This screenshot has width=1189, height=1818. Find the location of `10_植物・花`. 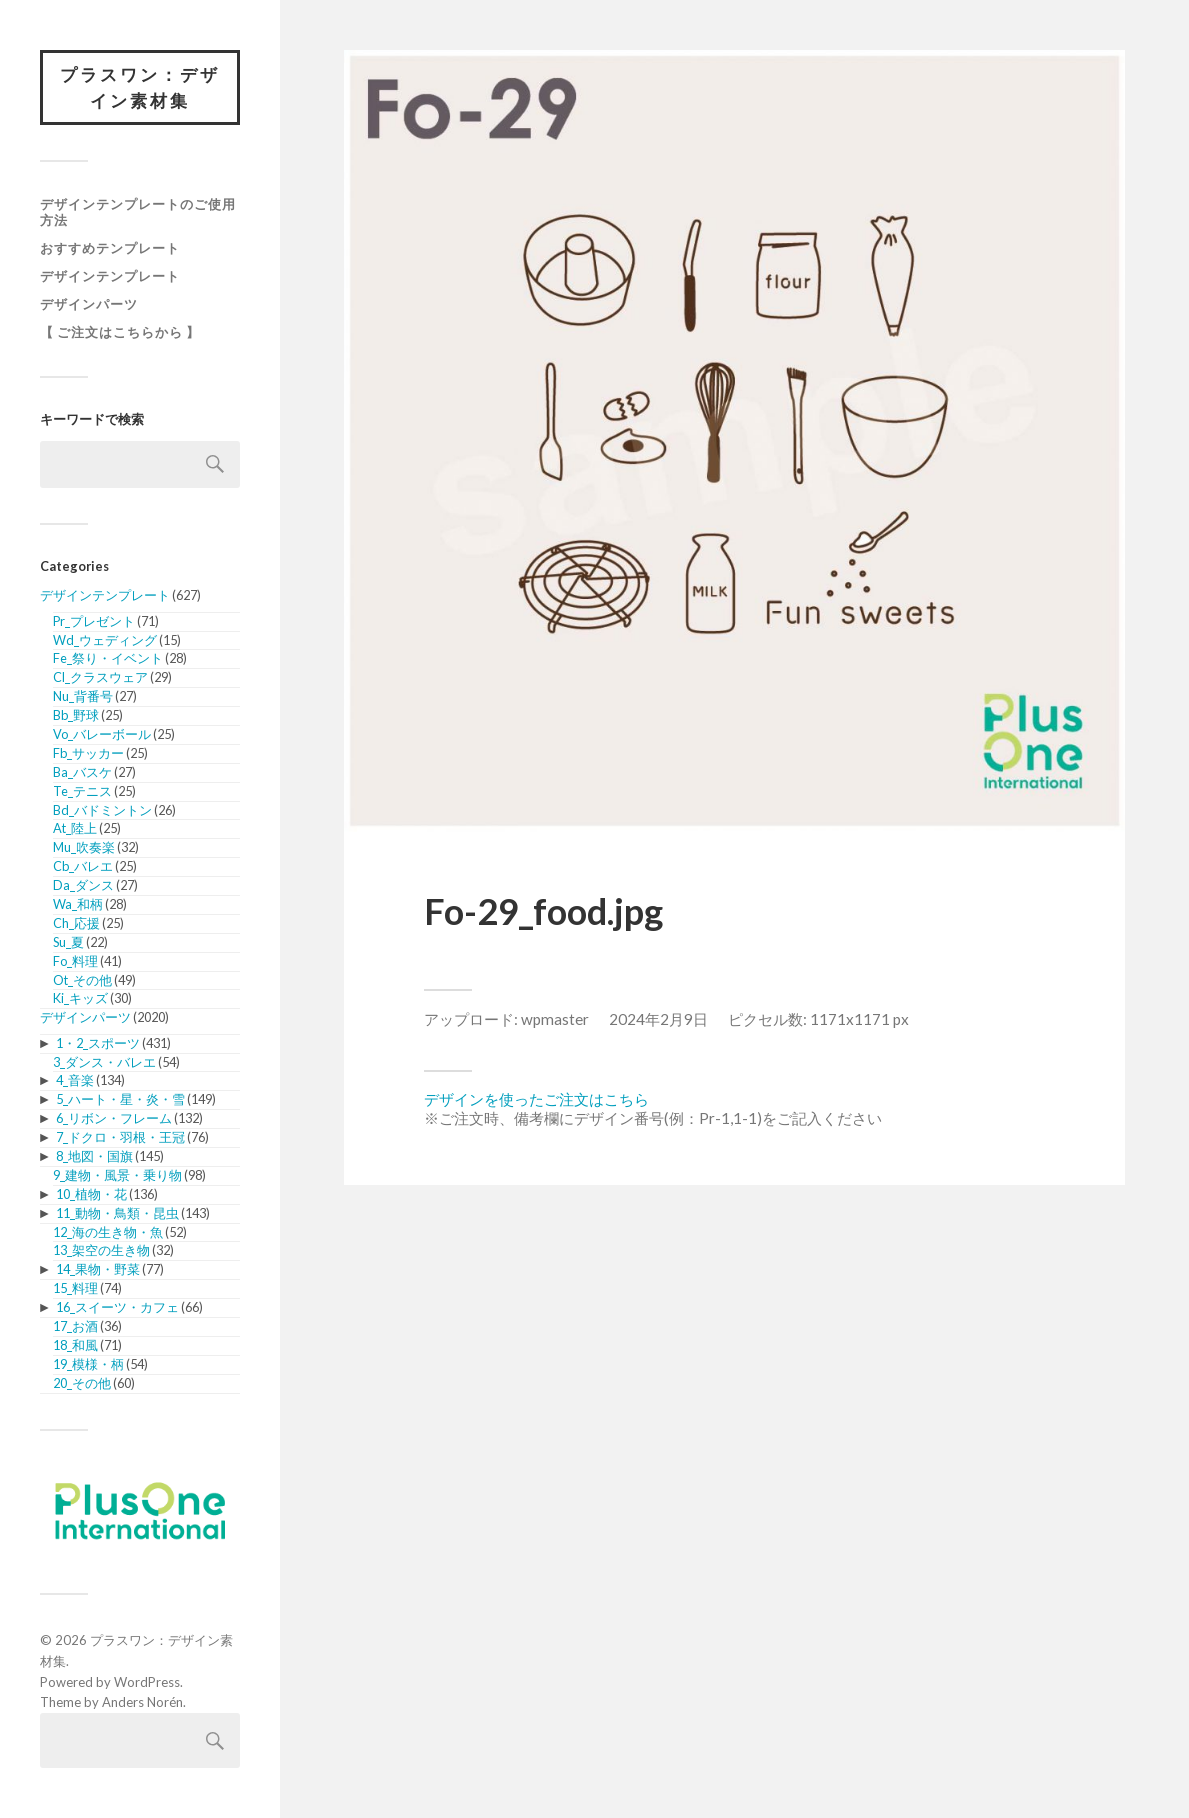

10_植物・花 is located at coordinates (91, 1194).